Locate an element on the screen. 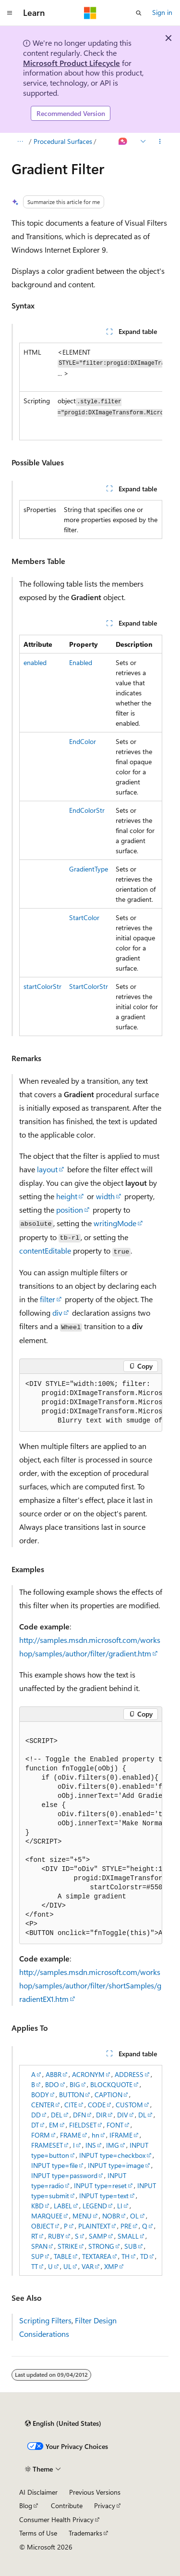 This screenshot has height=2576, width=180. STRIKE is located at coordinates (68, 2246).